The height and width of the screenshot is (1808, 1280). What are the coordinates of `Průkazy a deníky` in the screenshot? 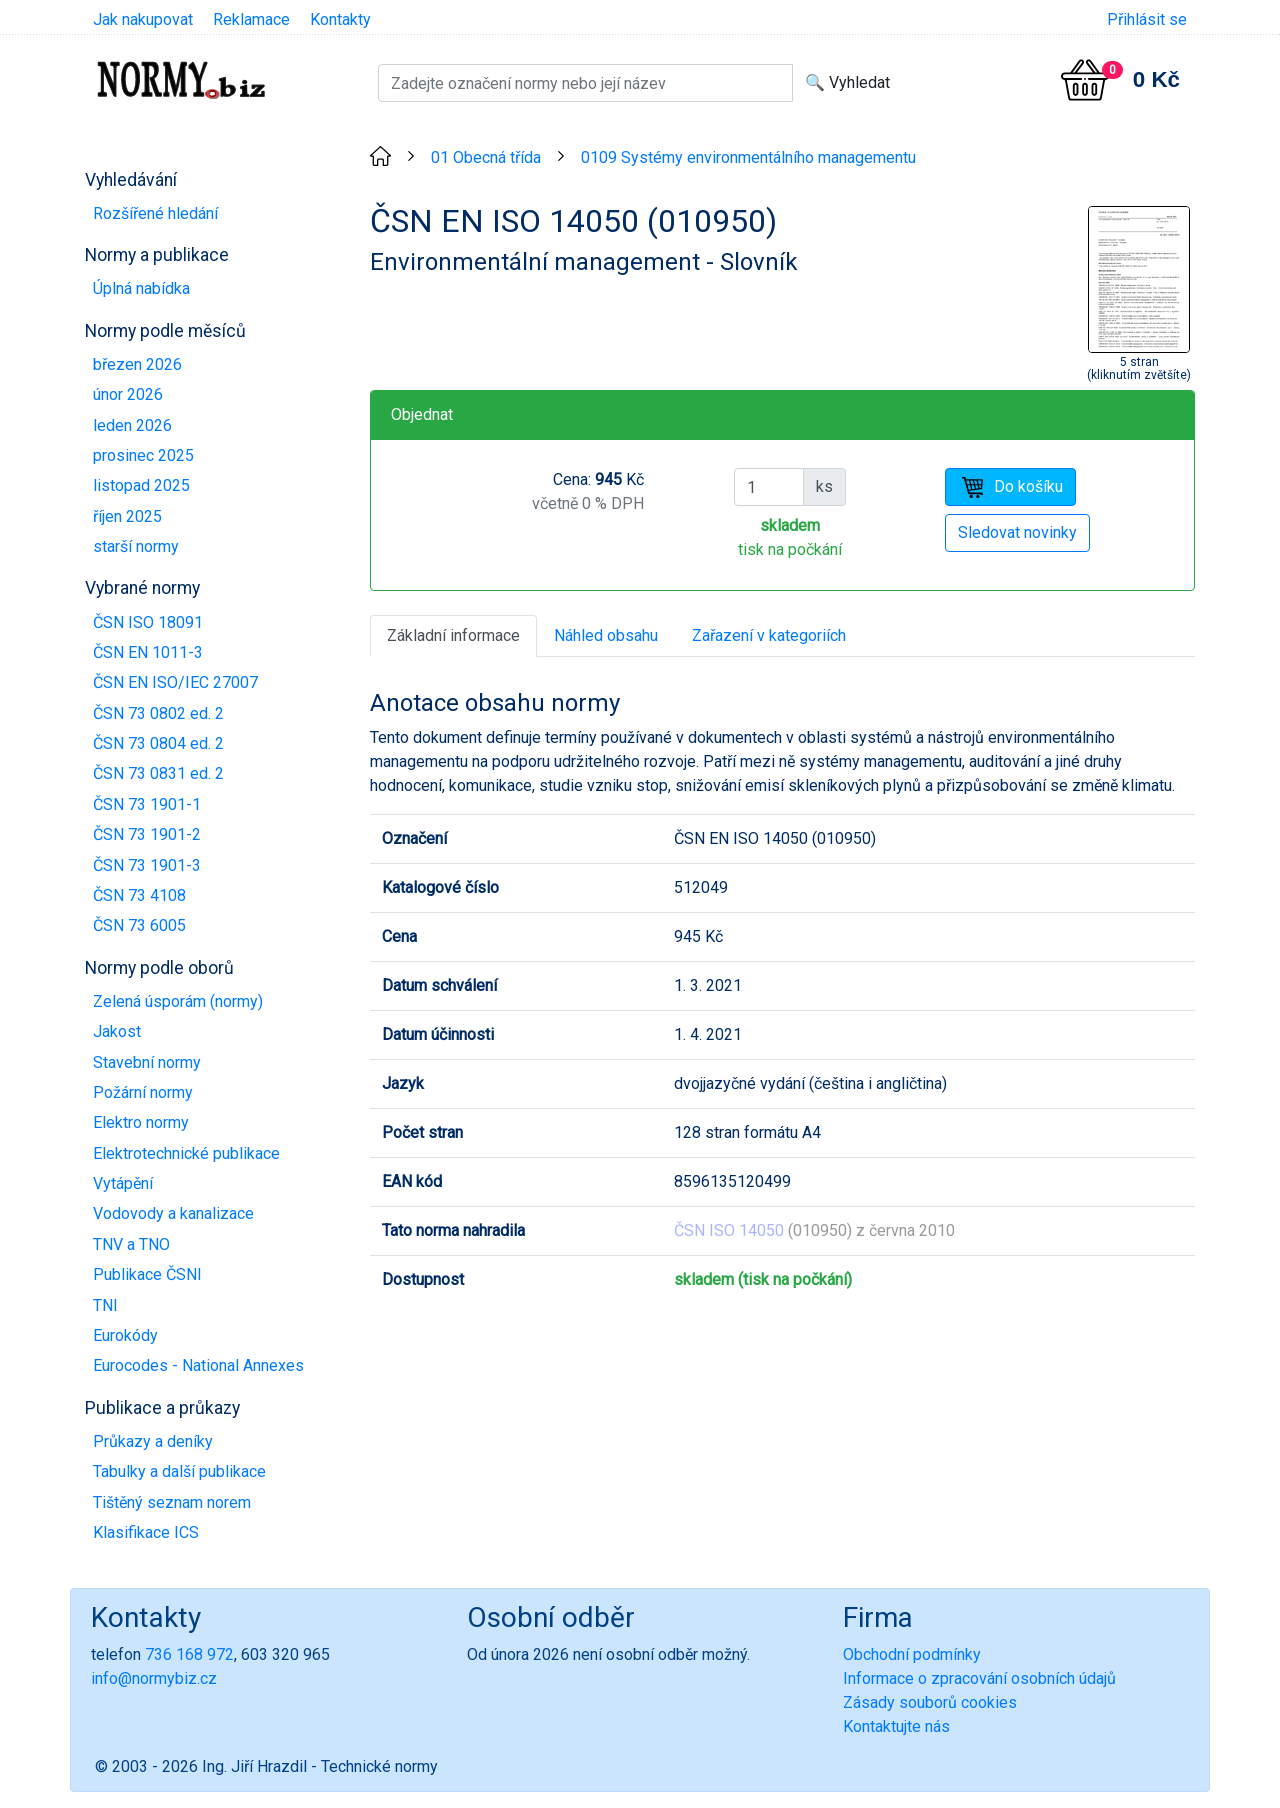 It's located at (153, 1441).